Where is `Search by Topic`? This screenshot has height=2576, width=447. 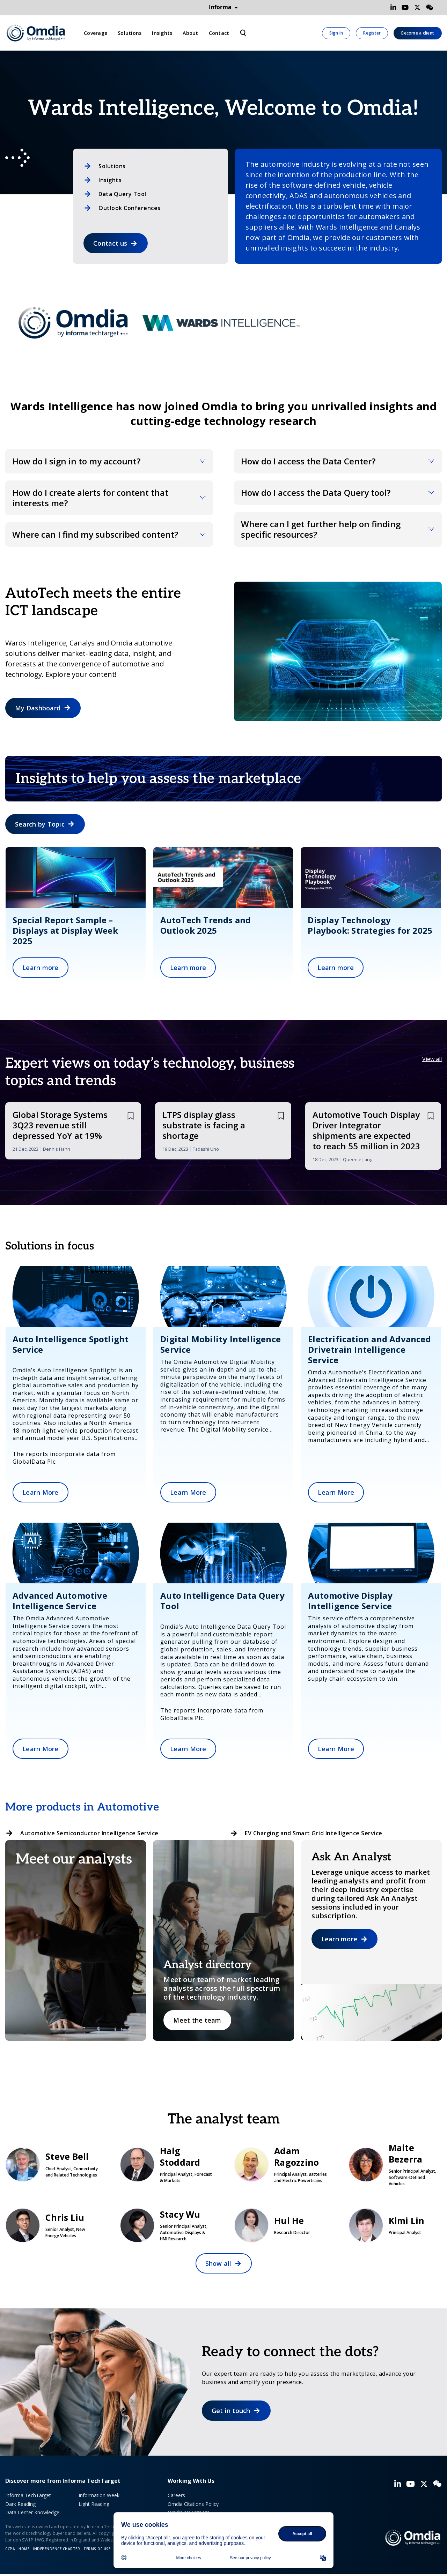
Search by Topic is located at coordinates (40, 824).